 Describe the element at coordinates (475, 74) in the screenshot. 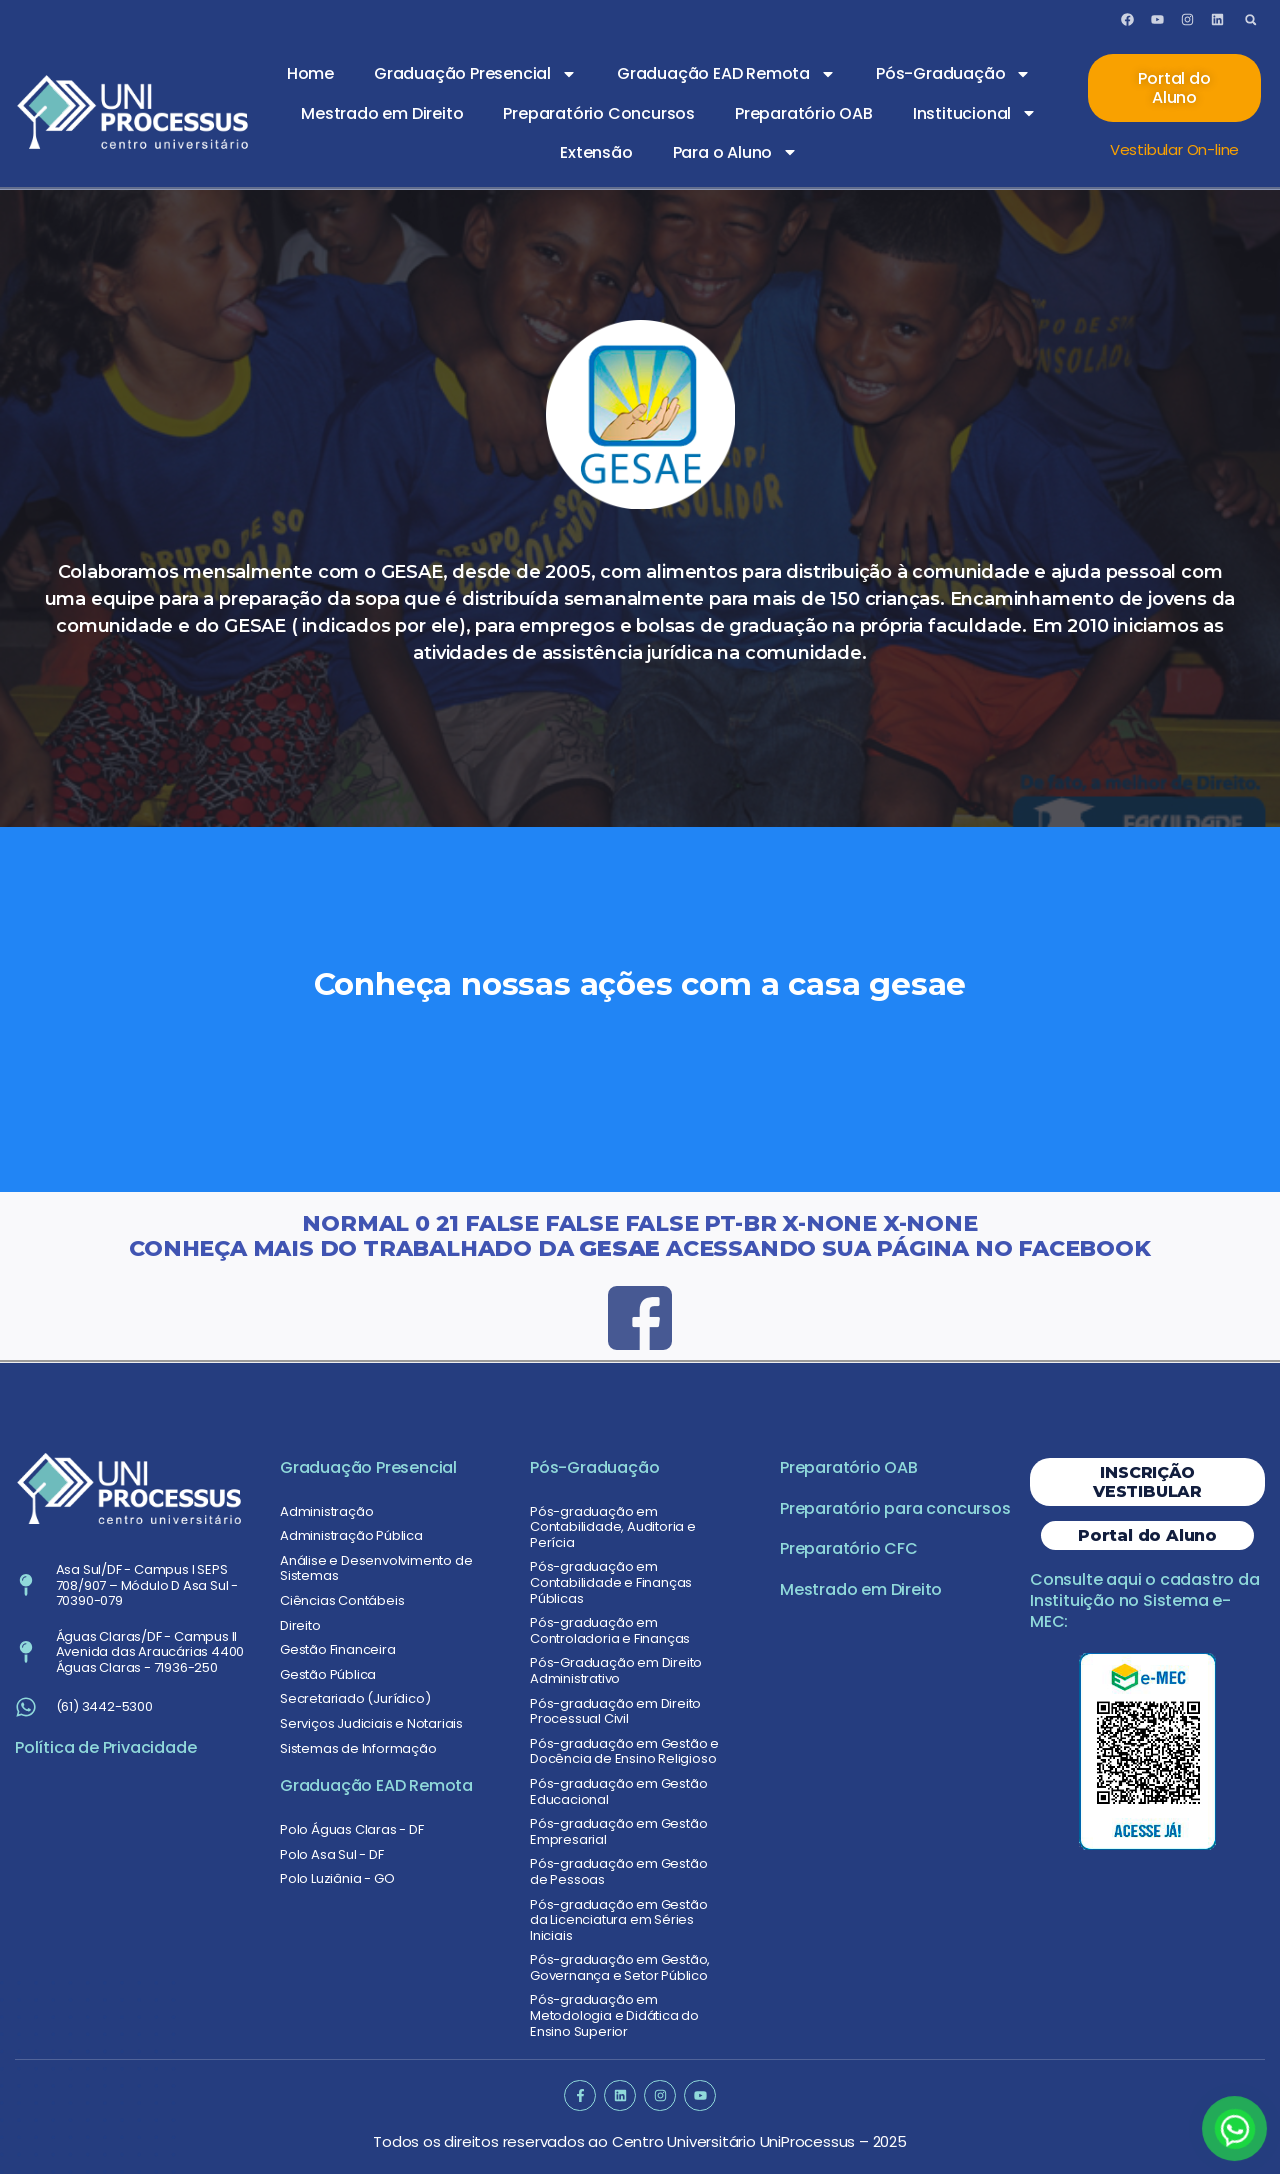

I see `Graduação Presencial` at that location.